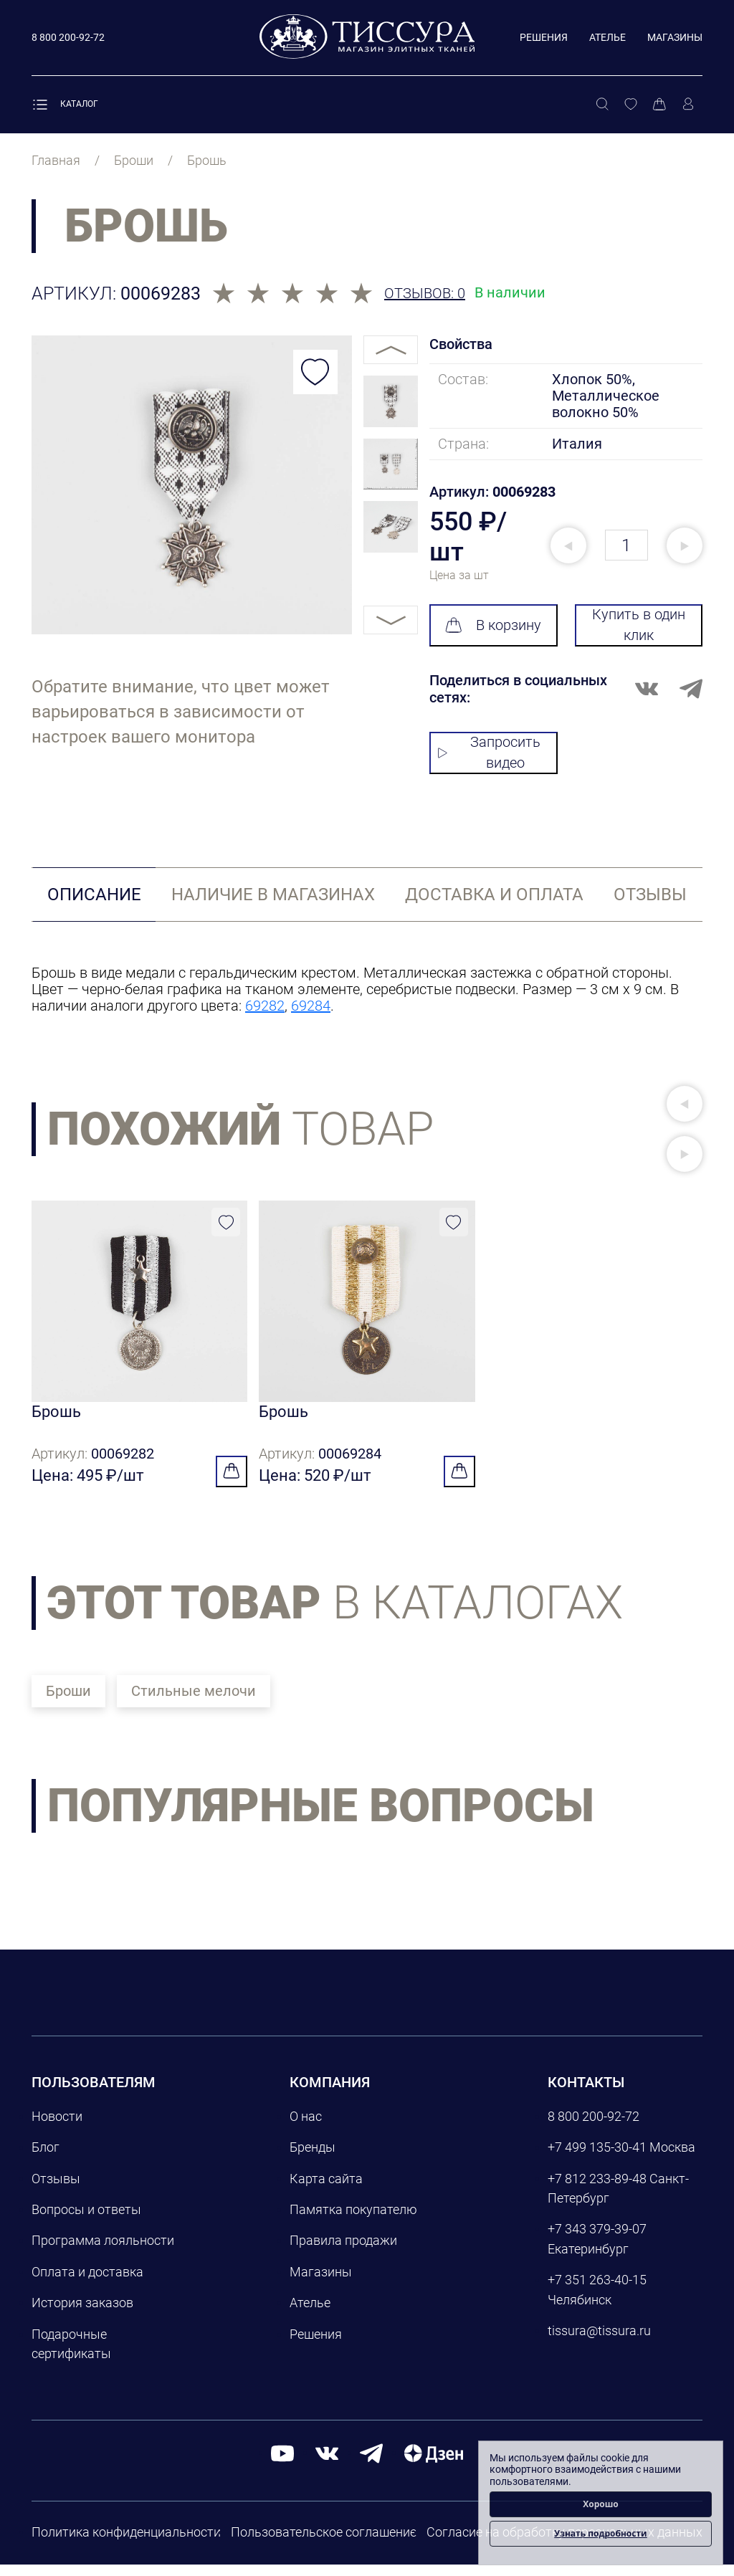 This screenshot has width=734, height=2576. I want to click on Отзывы, so click(56, 2190).